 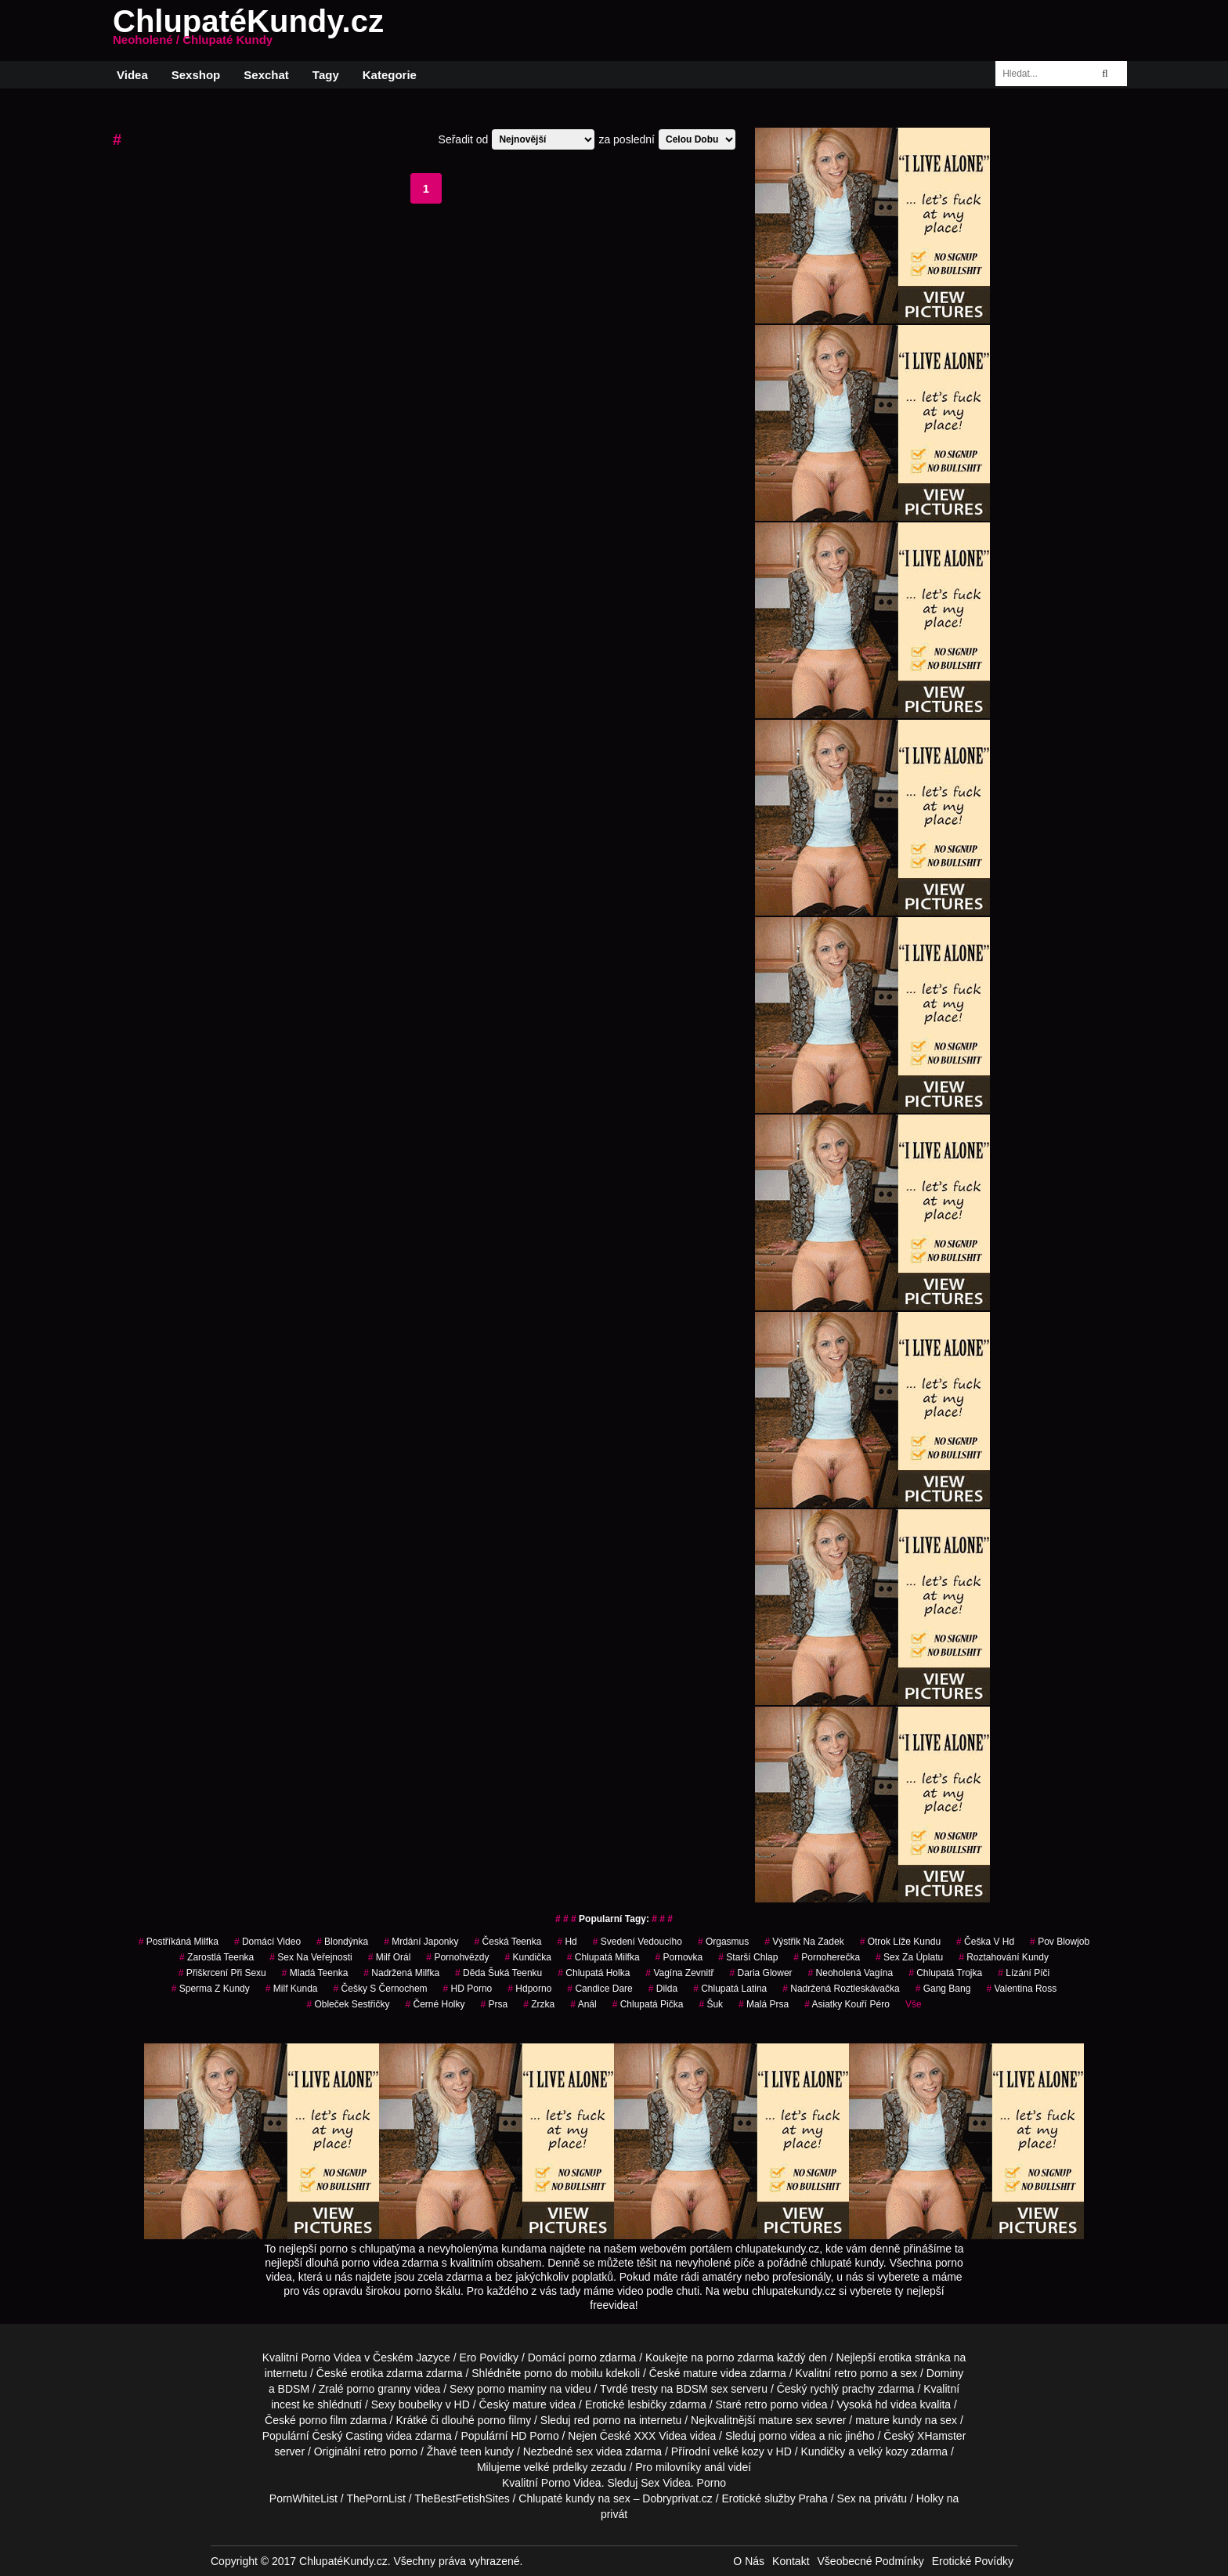 What do you see at coordinates (826, 1957) in the screenshot?
I see `pornoherečka` at bounding box center [826, 1957].